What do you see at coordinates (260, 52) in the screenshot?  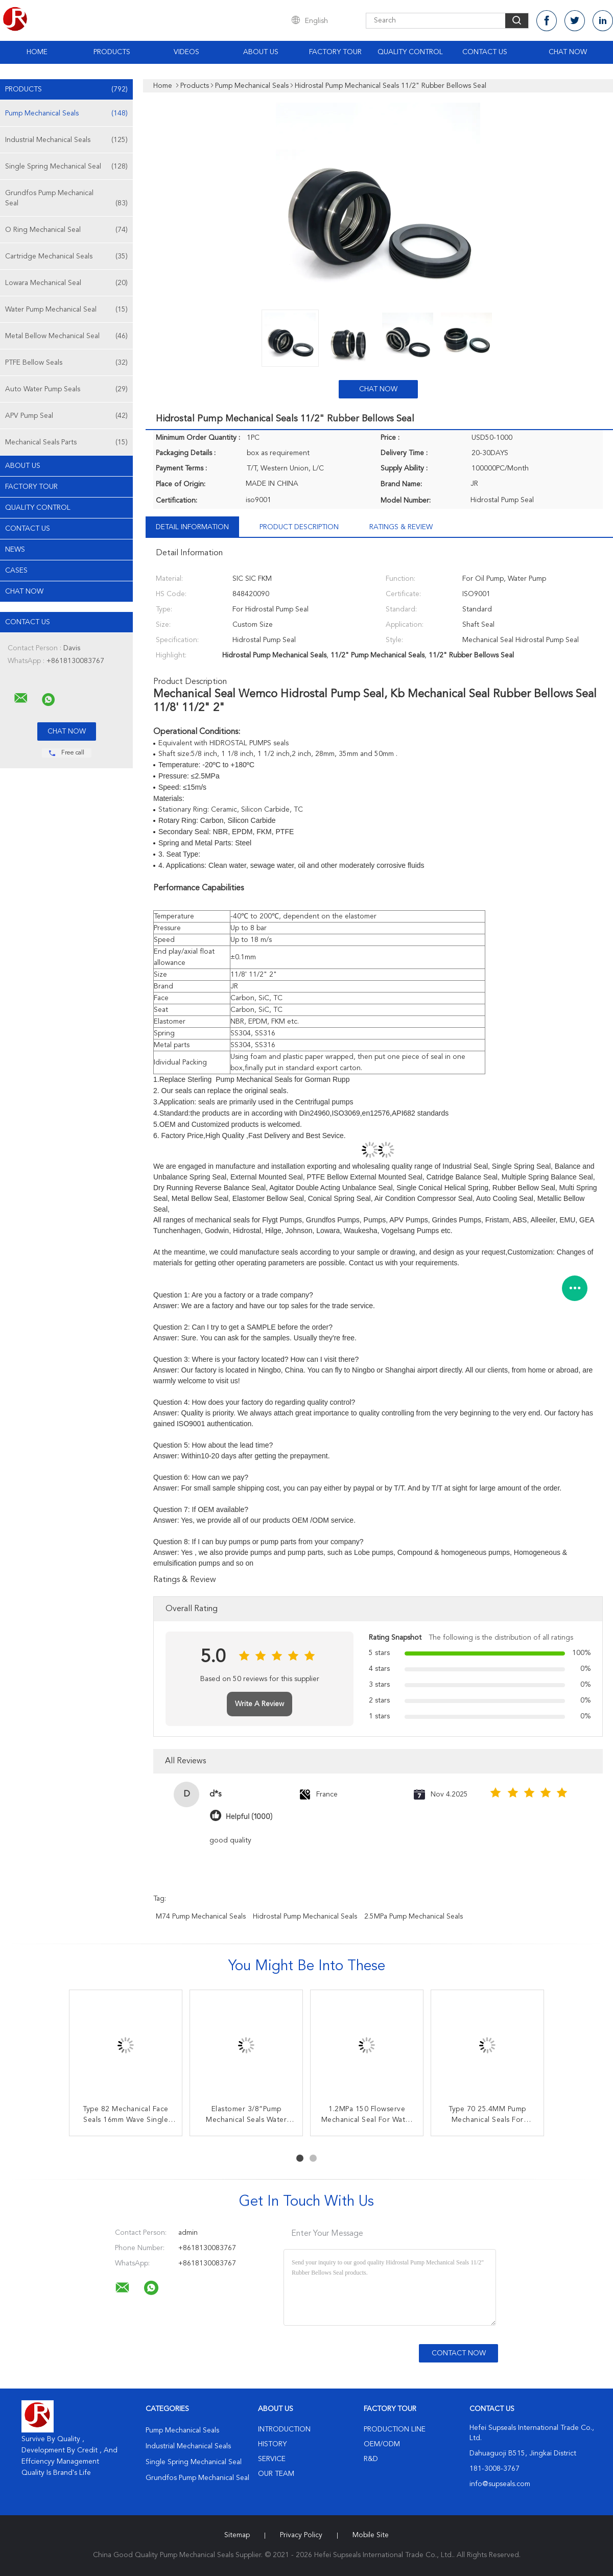 I see `About Us` at bounding box center [260, 52].